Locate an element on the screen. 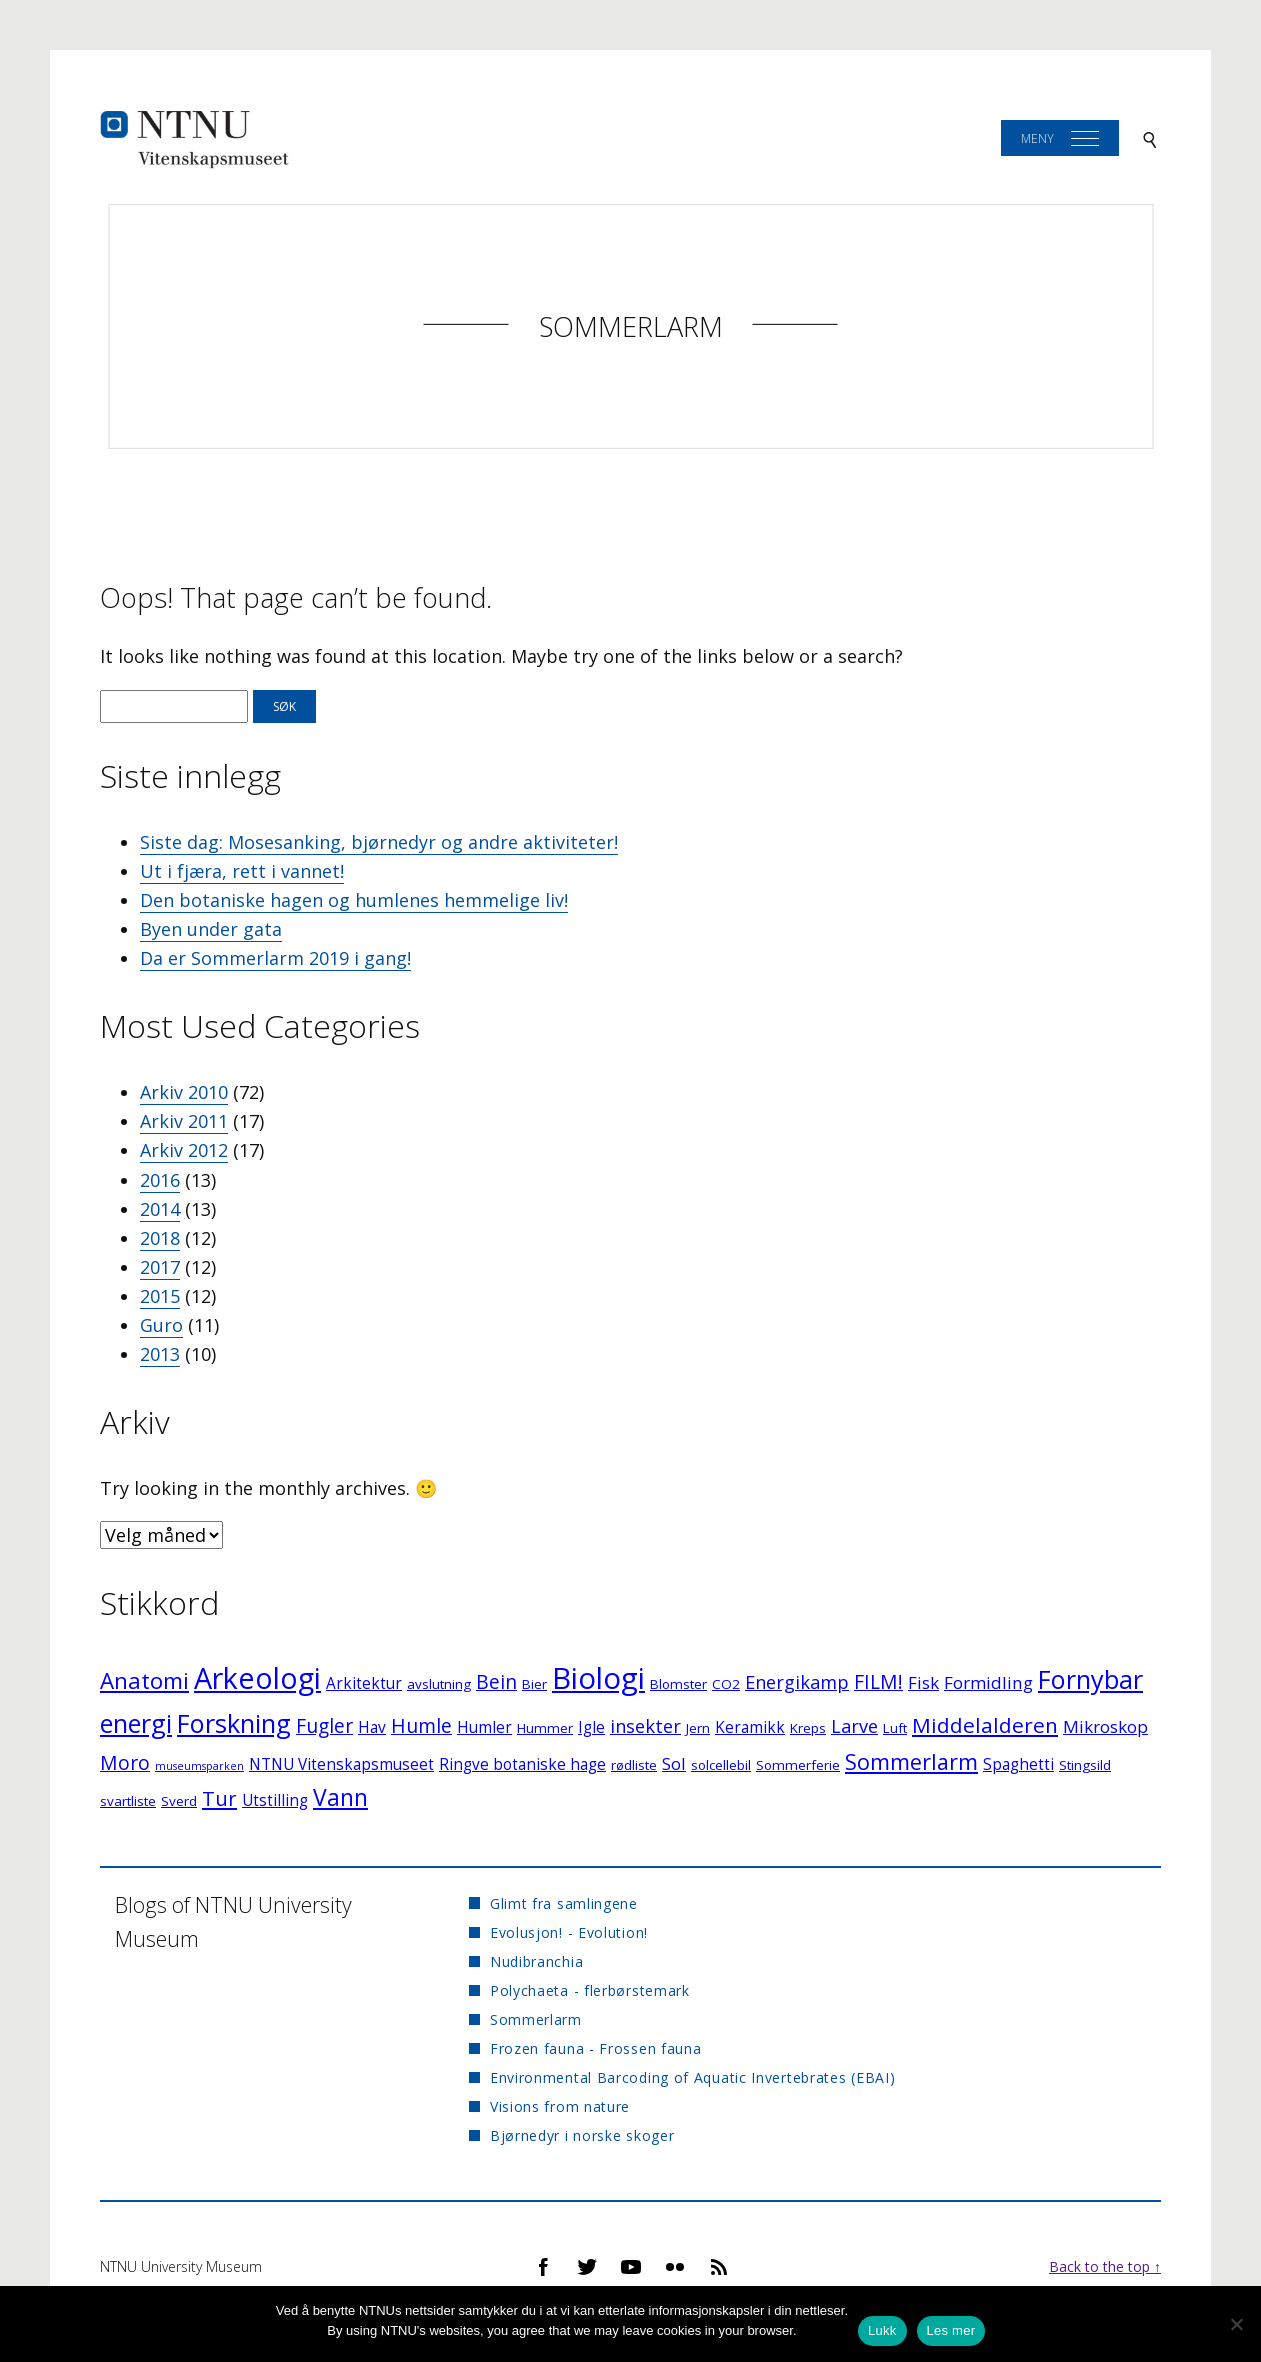 Image resolution: width=1261 pixels, height=2362 pixels. Hav [Hav (3 elementer)] is located at coordinates (372, 1727).